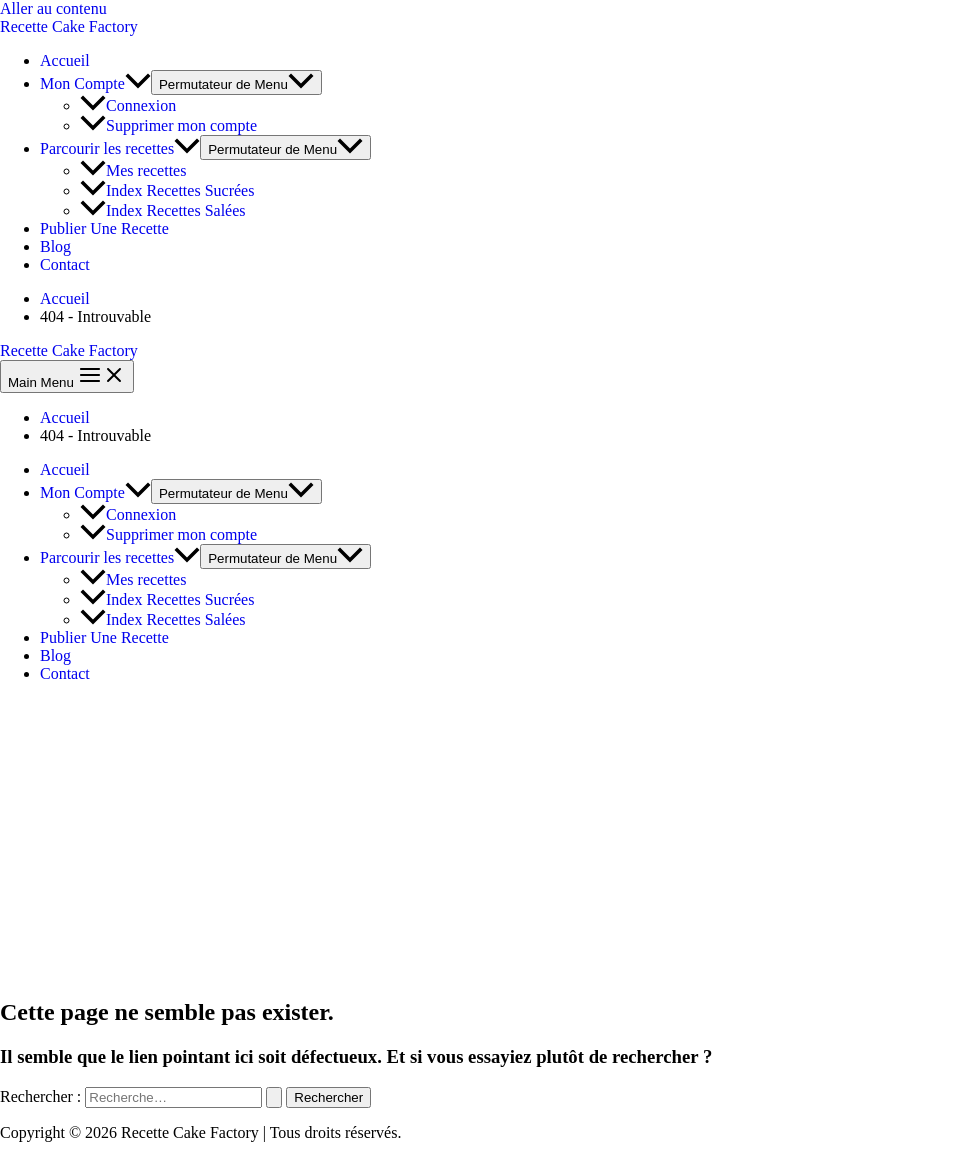 Image resolution: width=959 pixels, height=1158 pixels. Describe the element at coordinates (95, 83) in the screenshot. I see `Mon Compte` at that location.